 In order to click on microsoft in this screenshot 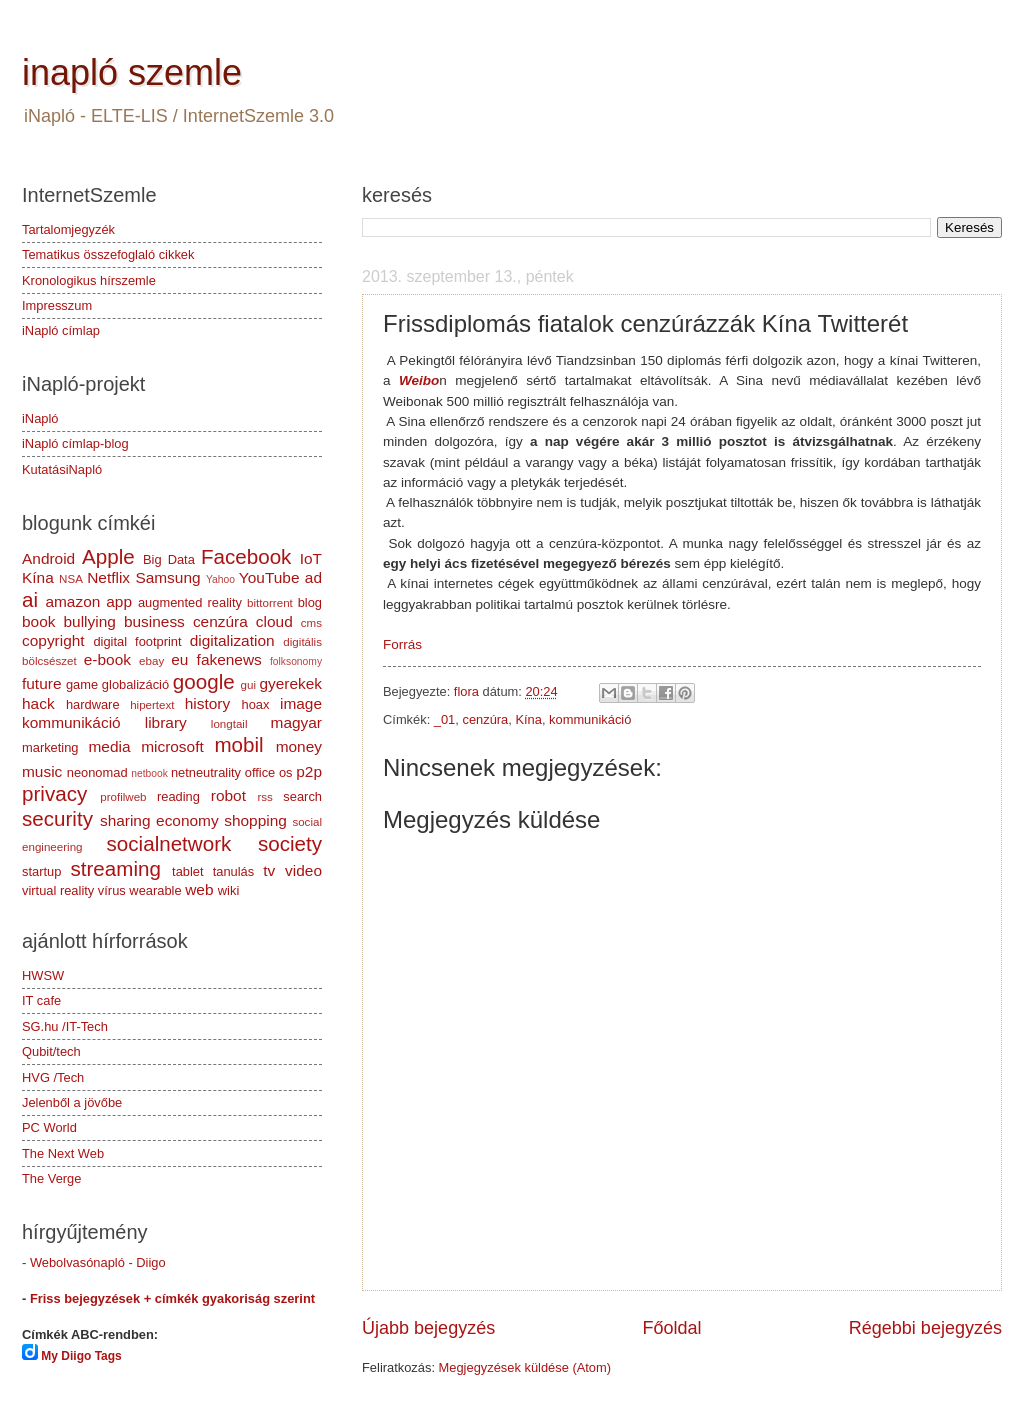, I will do `click(172, 746)`.